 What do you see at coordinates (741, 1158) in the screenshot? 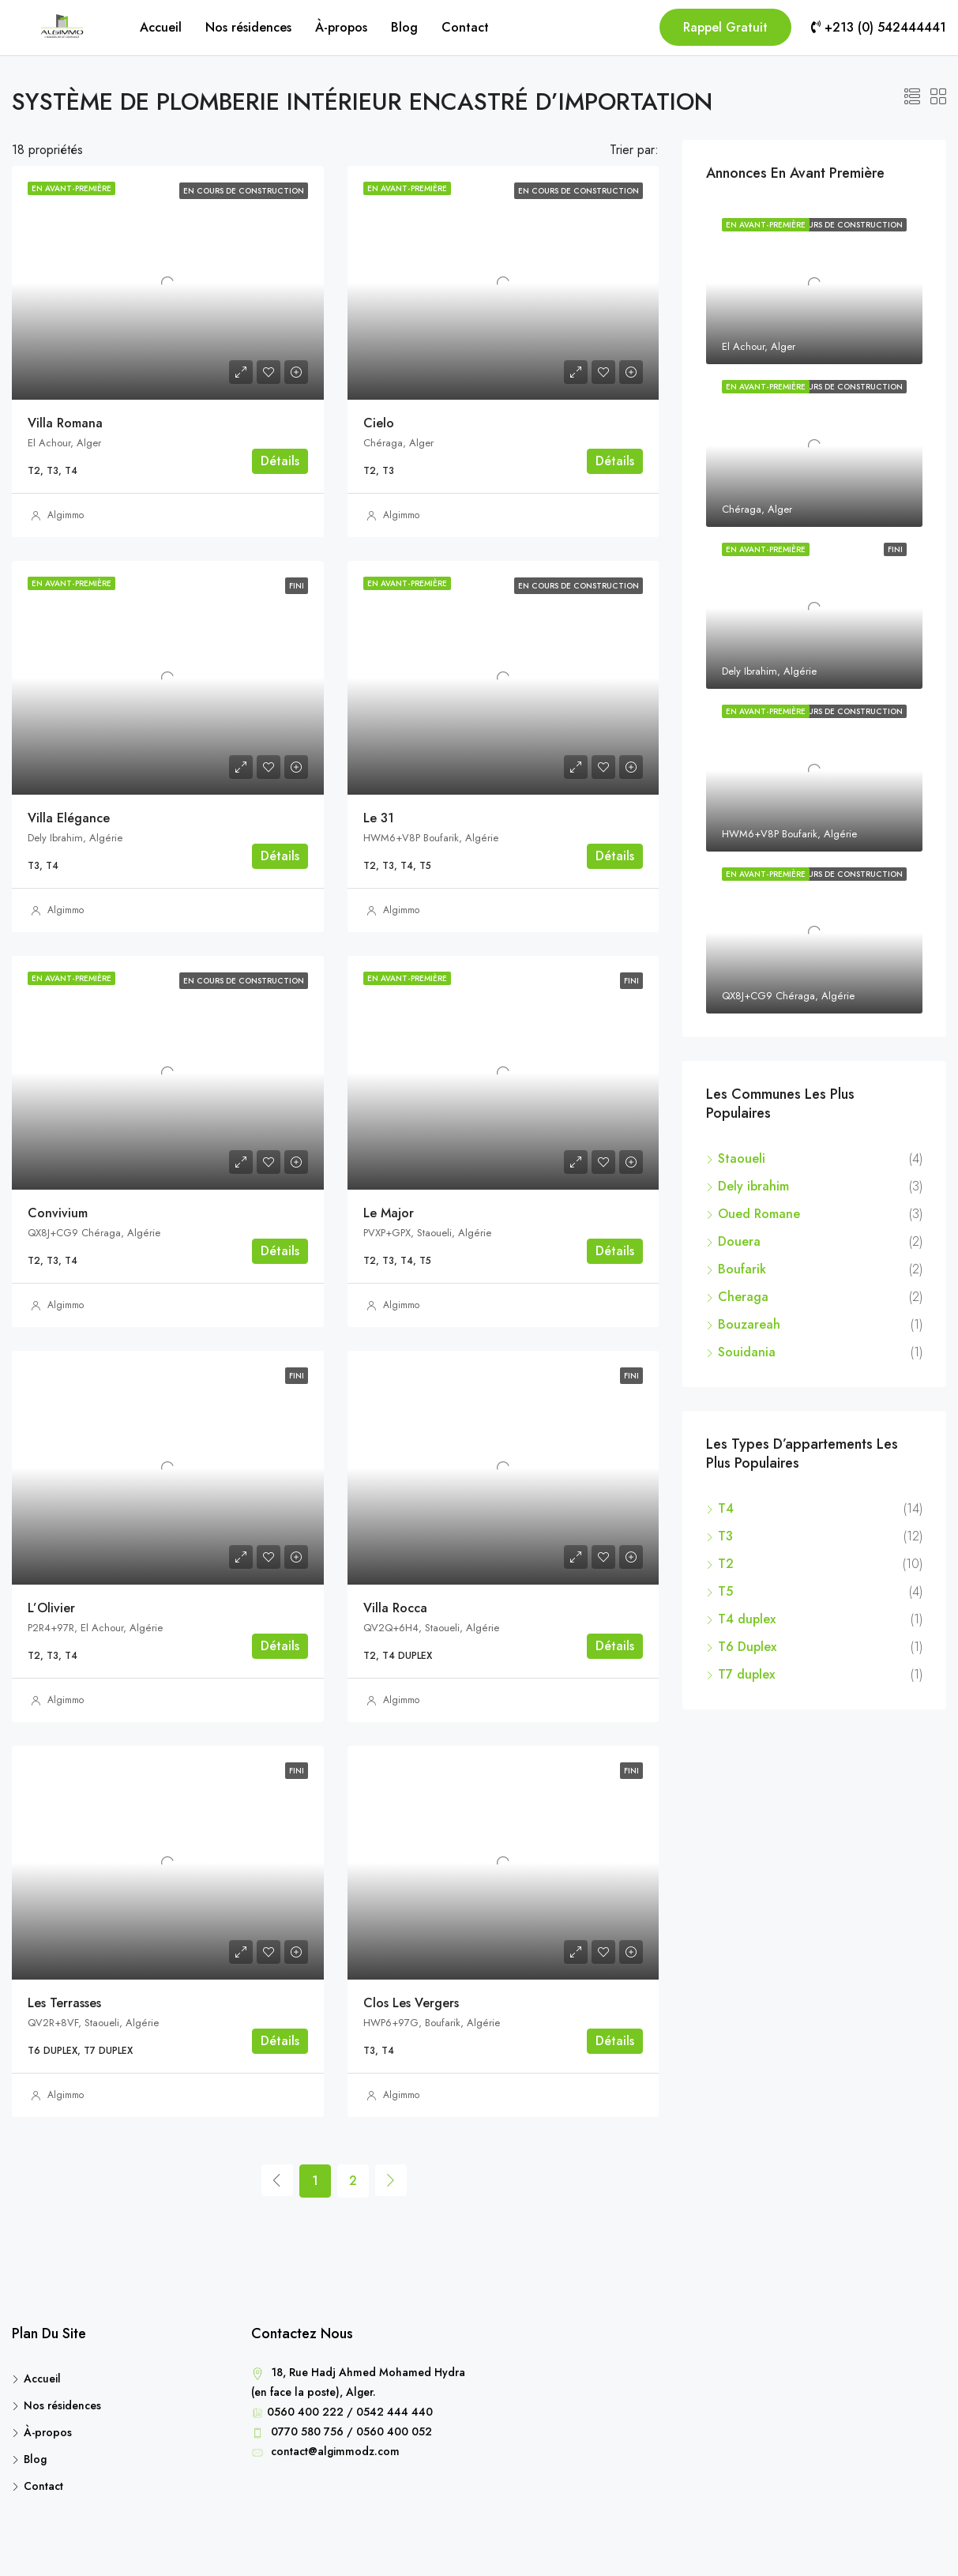
I see `Staoueli` at bounding box center [741, 1158].